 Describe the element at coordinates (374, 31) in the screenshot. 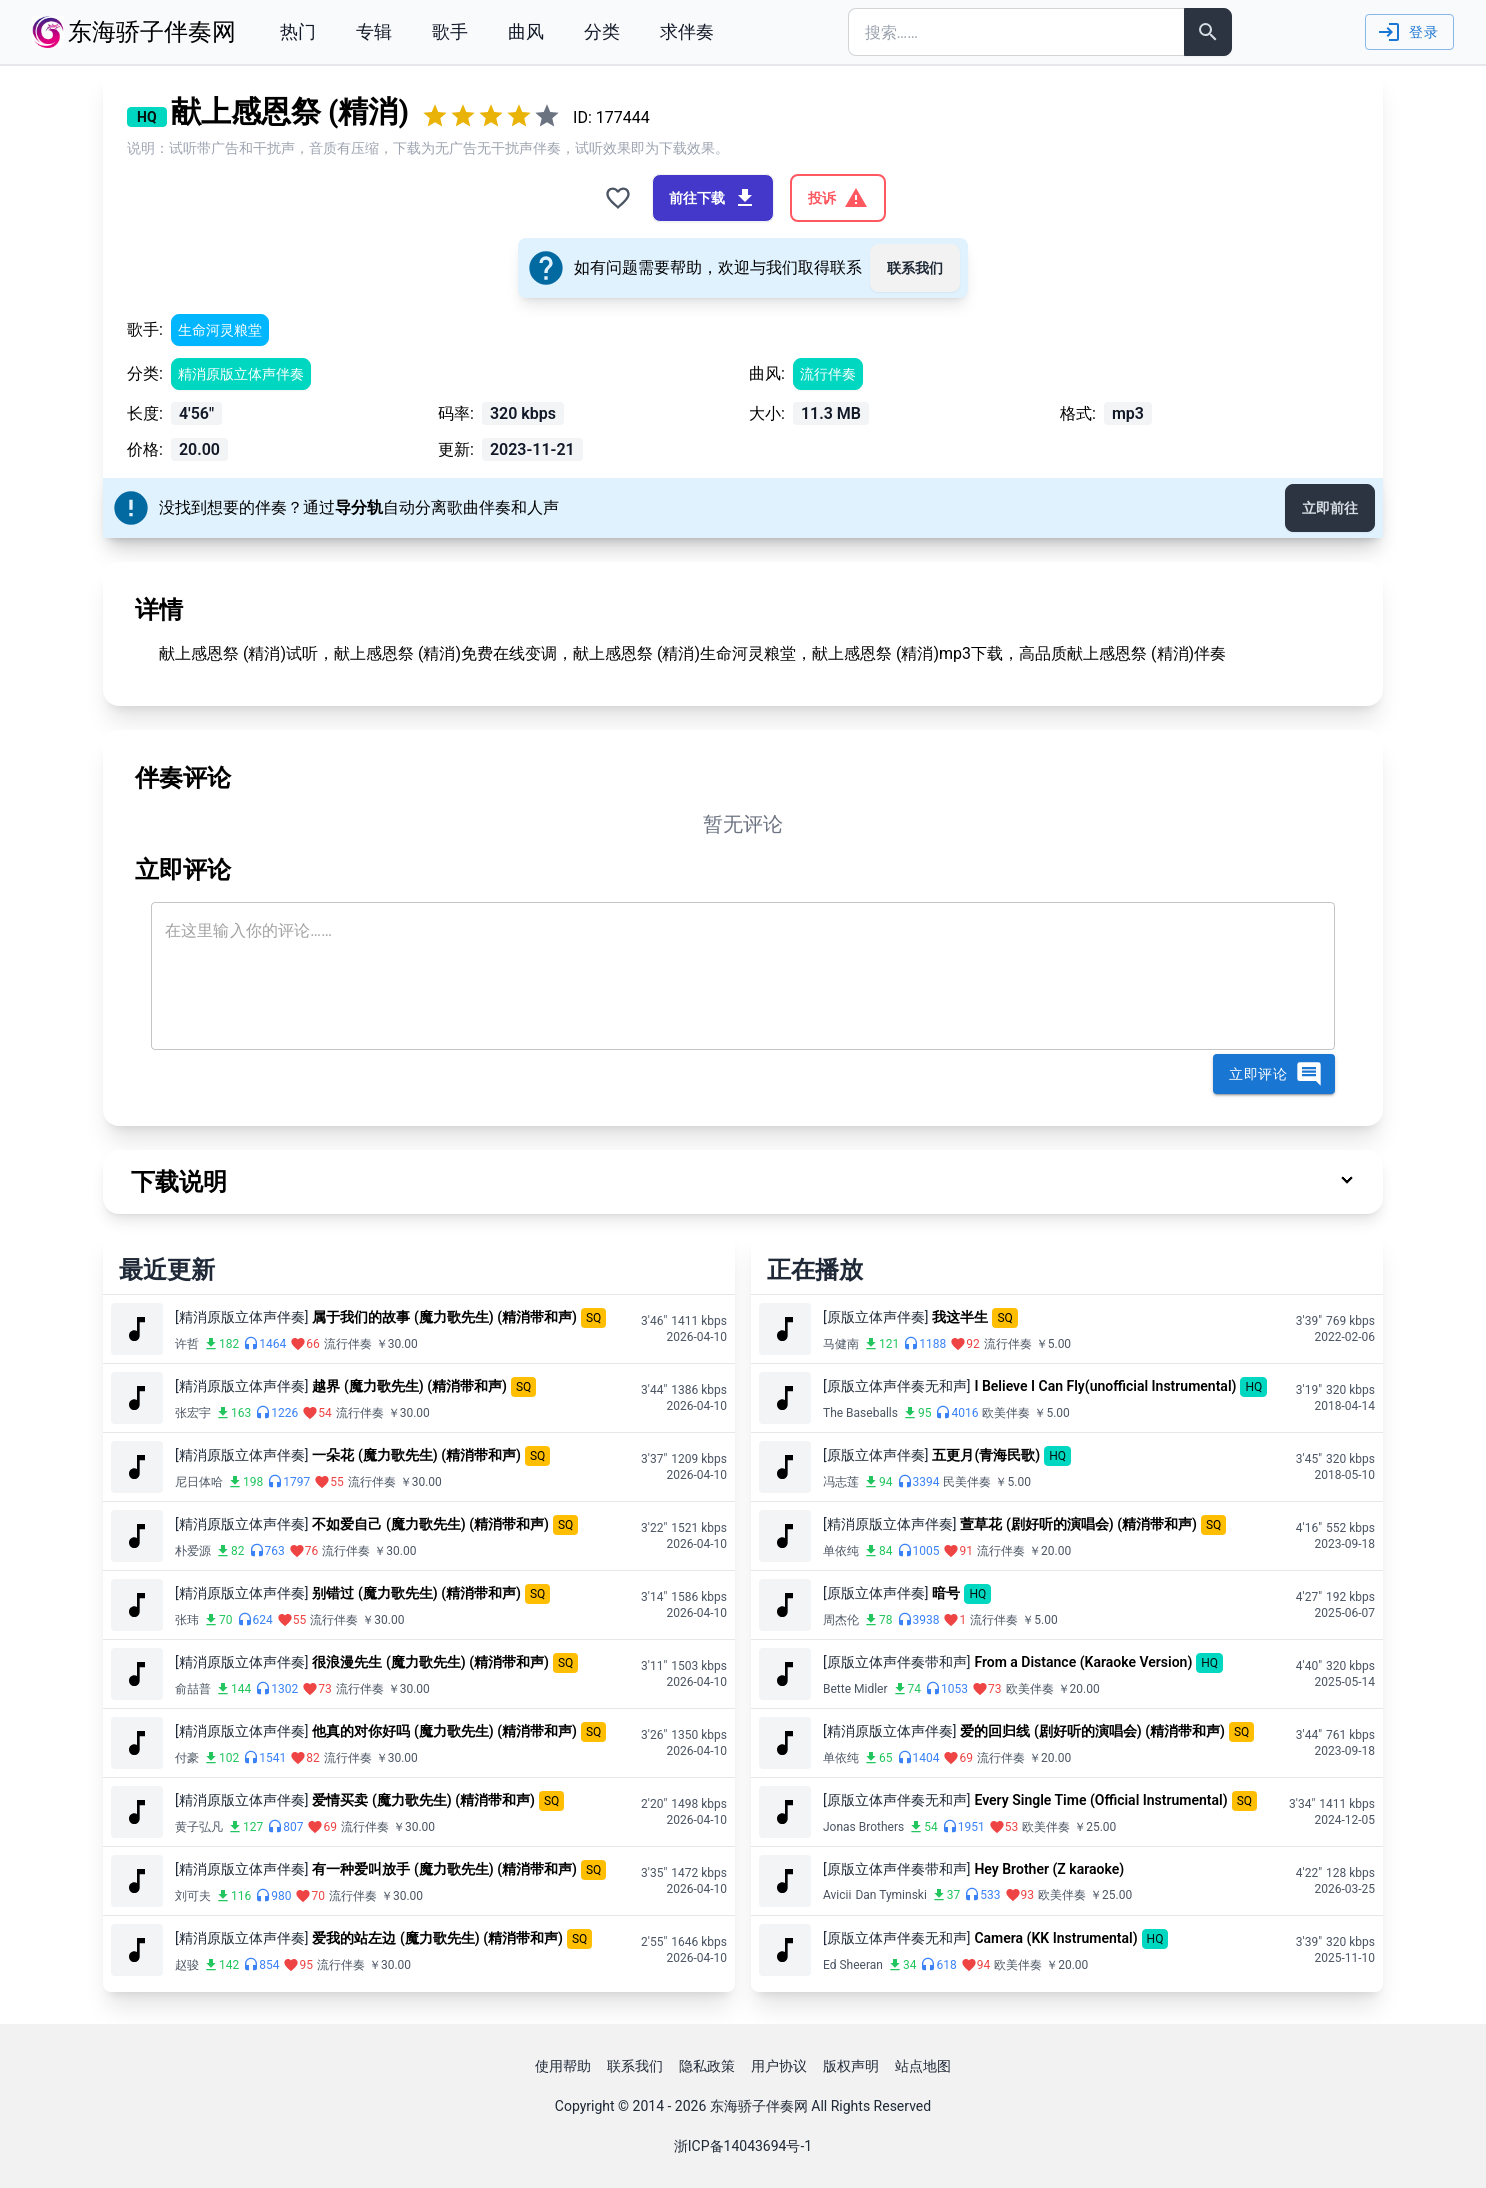

I see `专辑` at that location.